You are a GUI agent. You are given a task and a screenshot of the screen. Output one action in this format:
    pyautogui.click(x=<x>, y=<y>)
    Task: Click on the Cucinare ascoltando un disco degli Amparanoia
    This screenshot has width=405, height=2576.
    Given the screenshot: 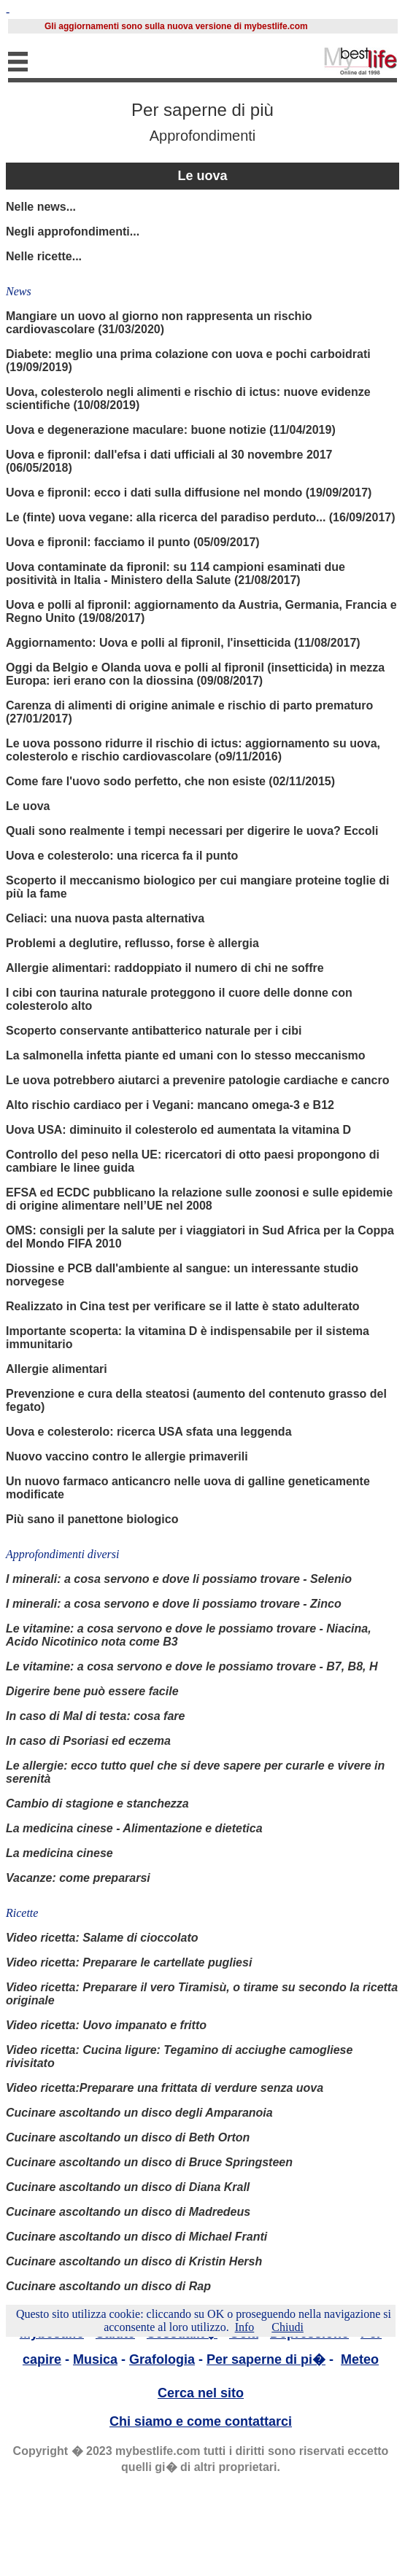 What is the action you would take?
    pyautogui.click(x=139, y=2112)
    